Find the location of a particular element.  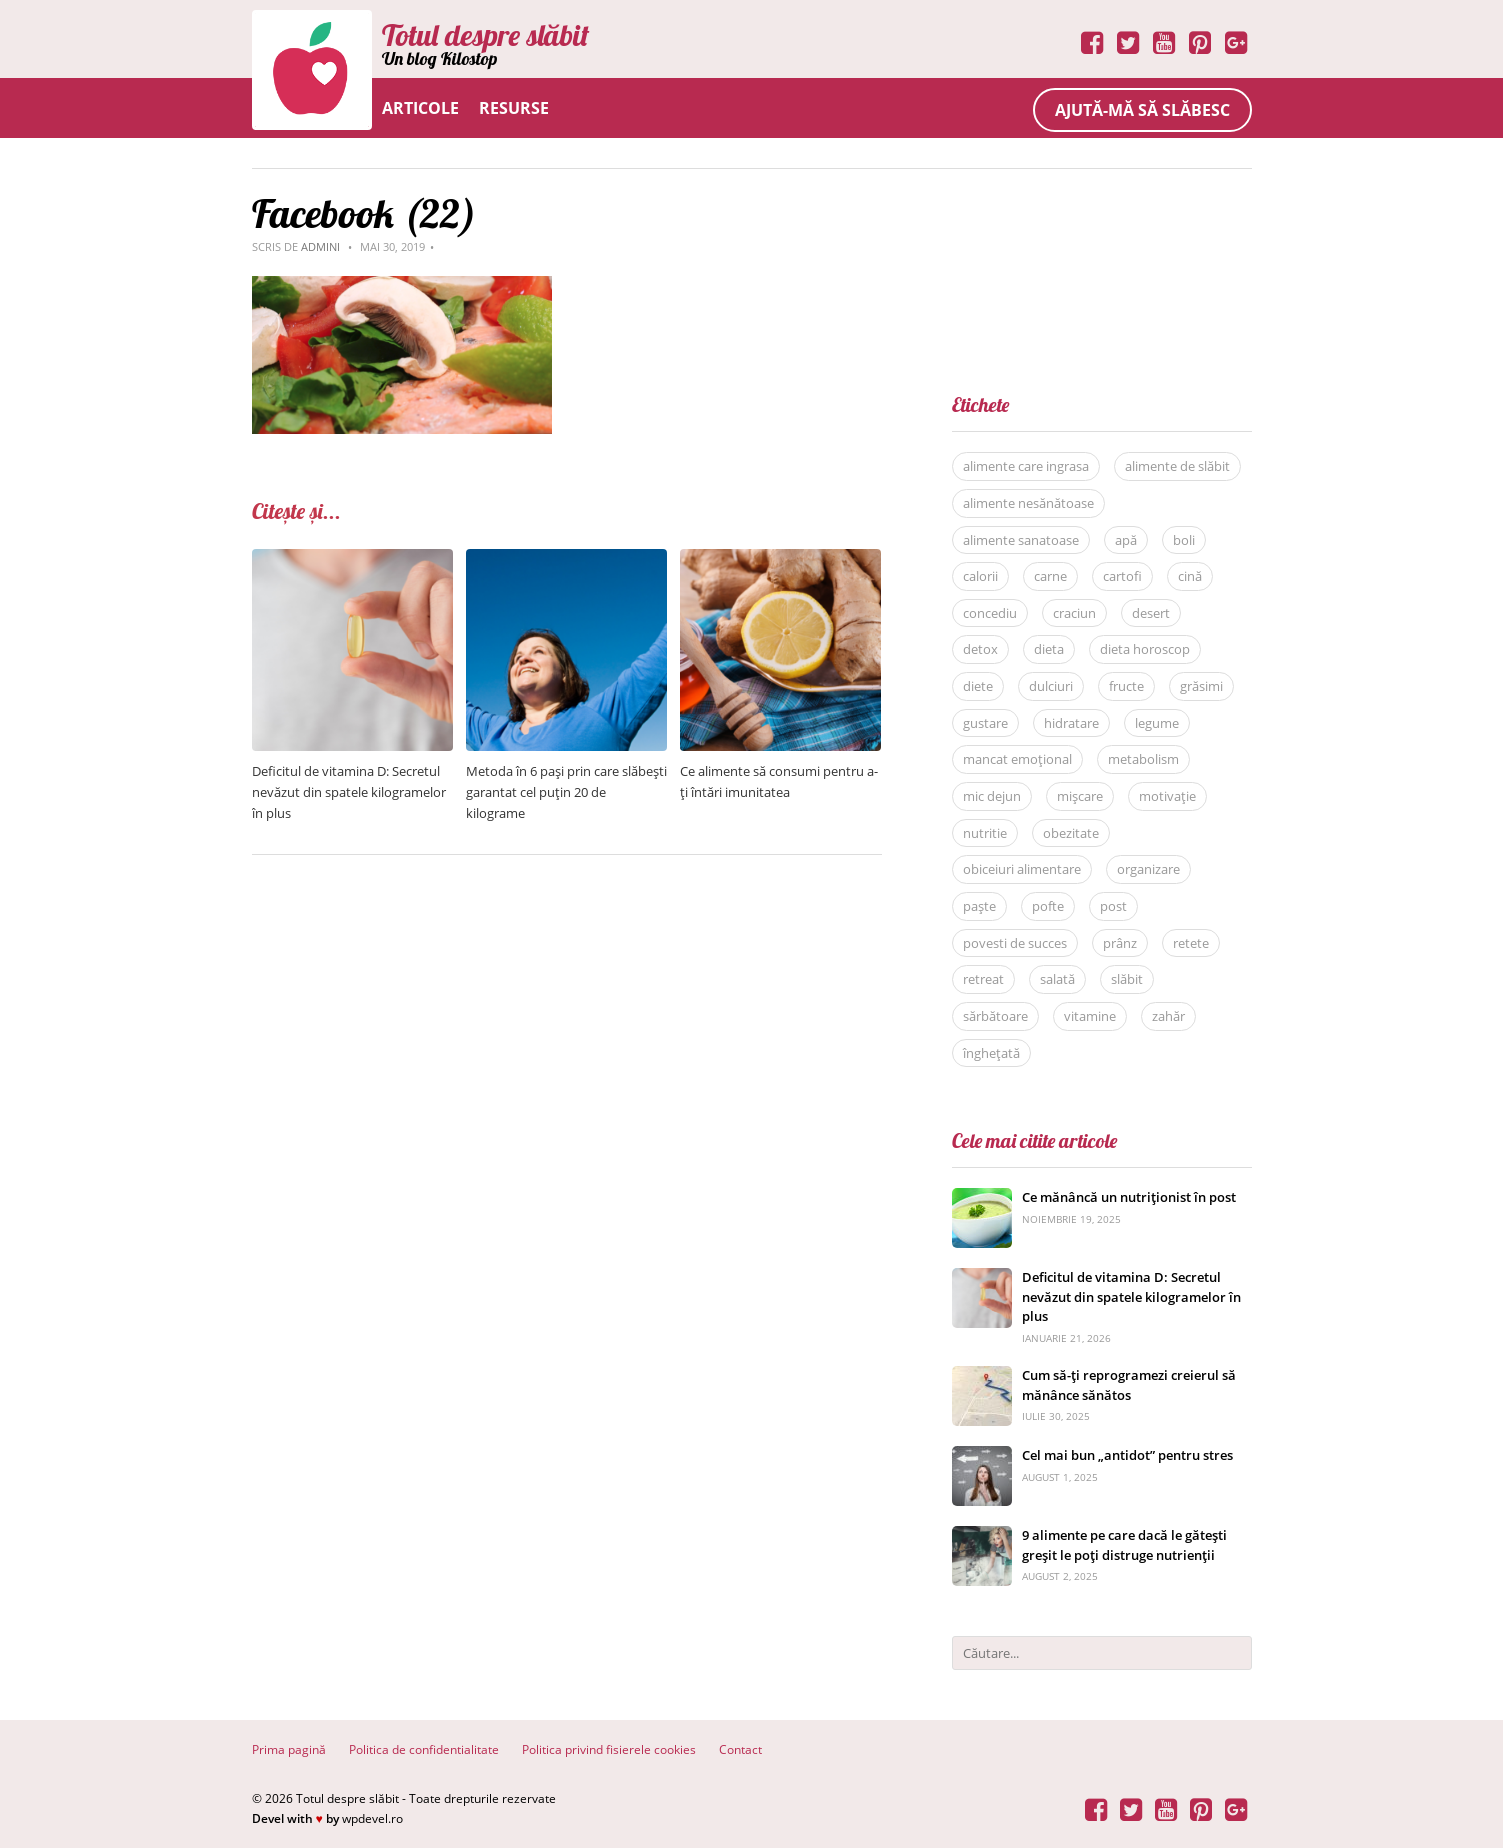

pofte [pofte (12 elemente)] is located at coordinates (1048, 906).